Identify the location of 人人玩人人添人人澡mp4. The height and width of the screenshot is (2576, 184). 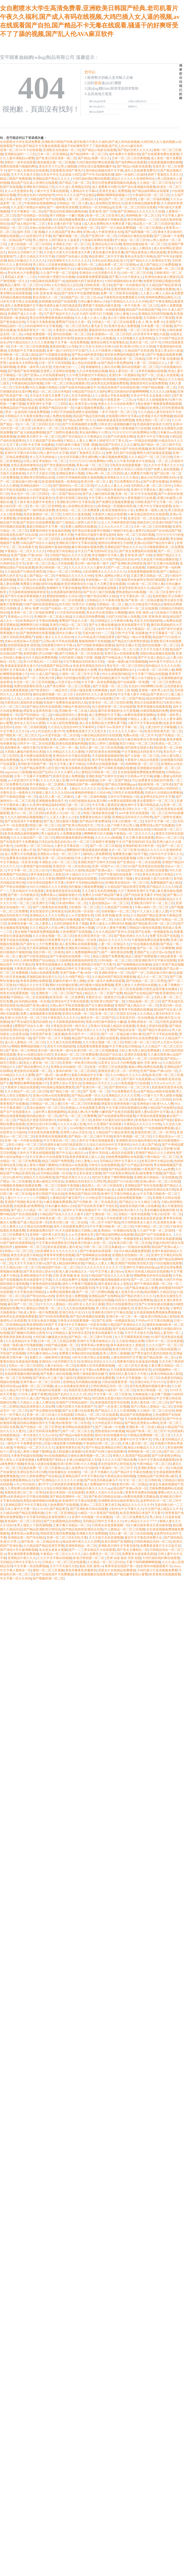
(27, 698).